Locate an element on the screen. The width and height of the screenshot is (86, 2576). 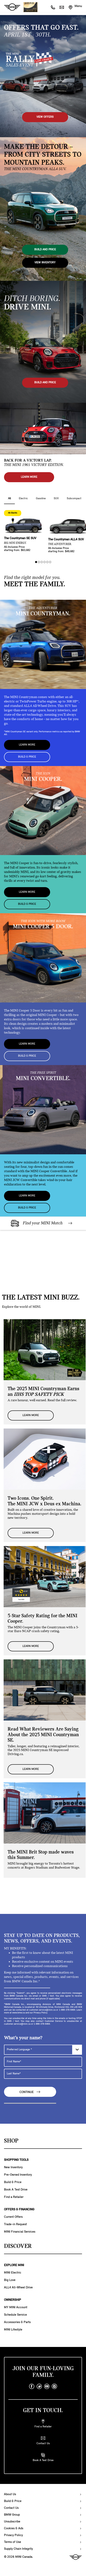
Build & Price is located at coordinates (27, 756).